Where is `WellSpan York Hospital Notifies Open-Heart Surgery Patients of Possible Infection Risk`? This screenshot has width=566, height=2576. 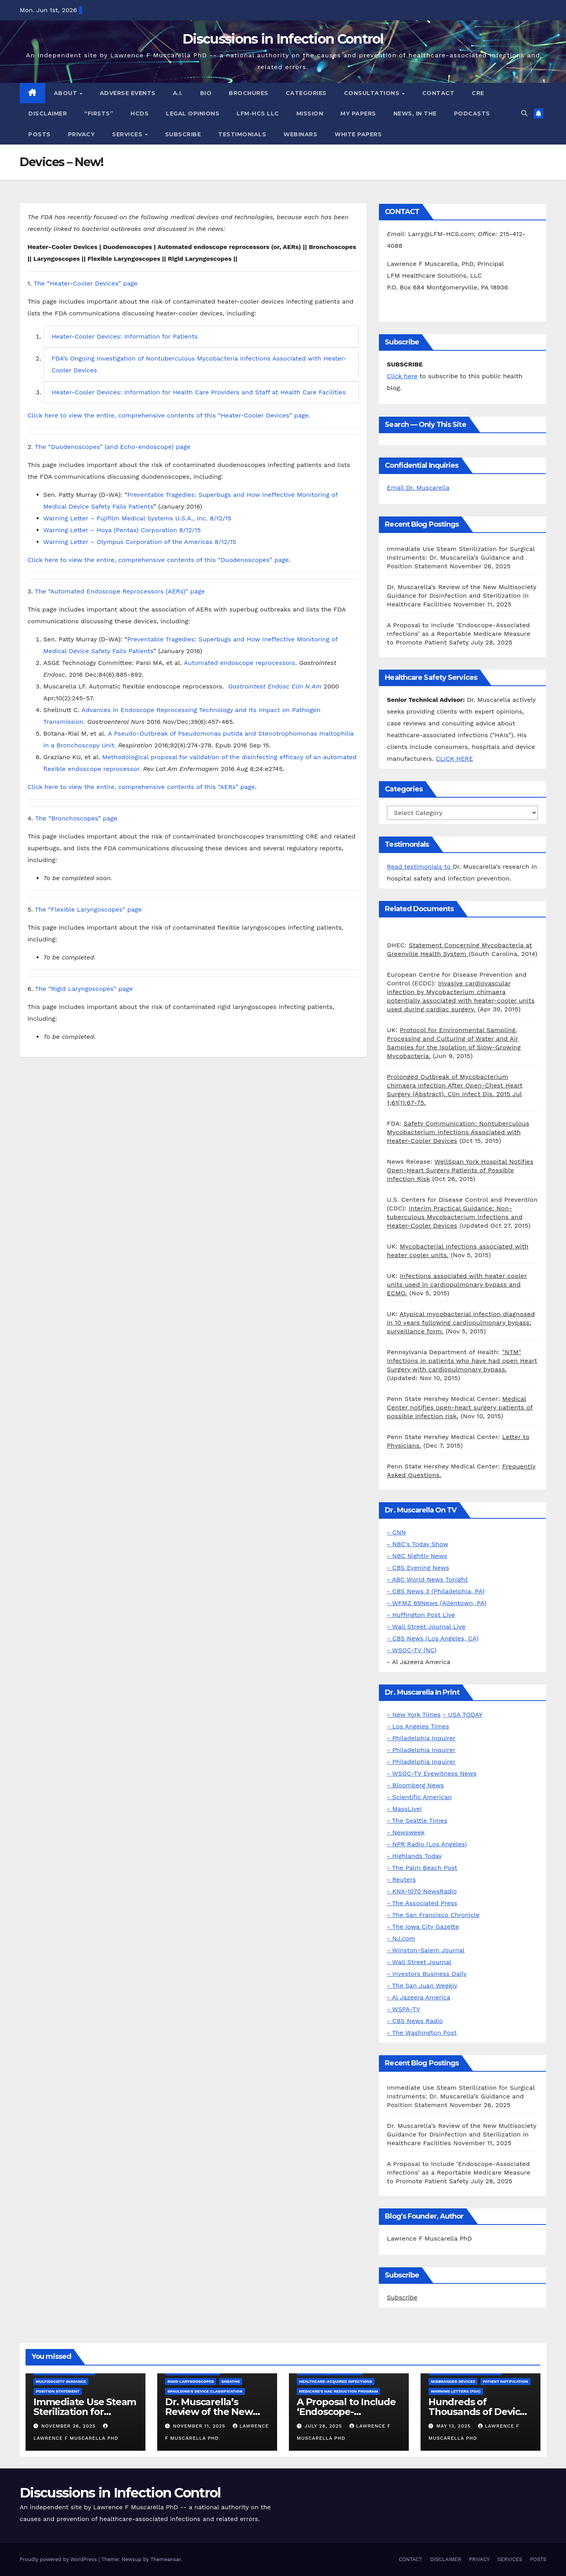 WellSpan York Hospital Notifies Open-Heart Surgery Patients of Possible Infection Risk is located at coordinates (460, 1170).